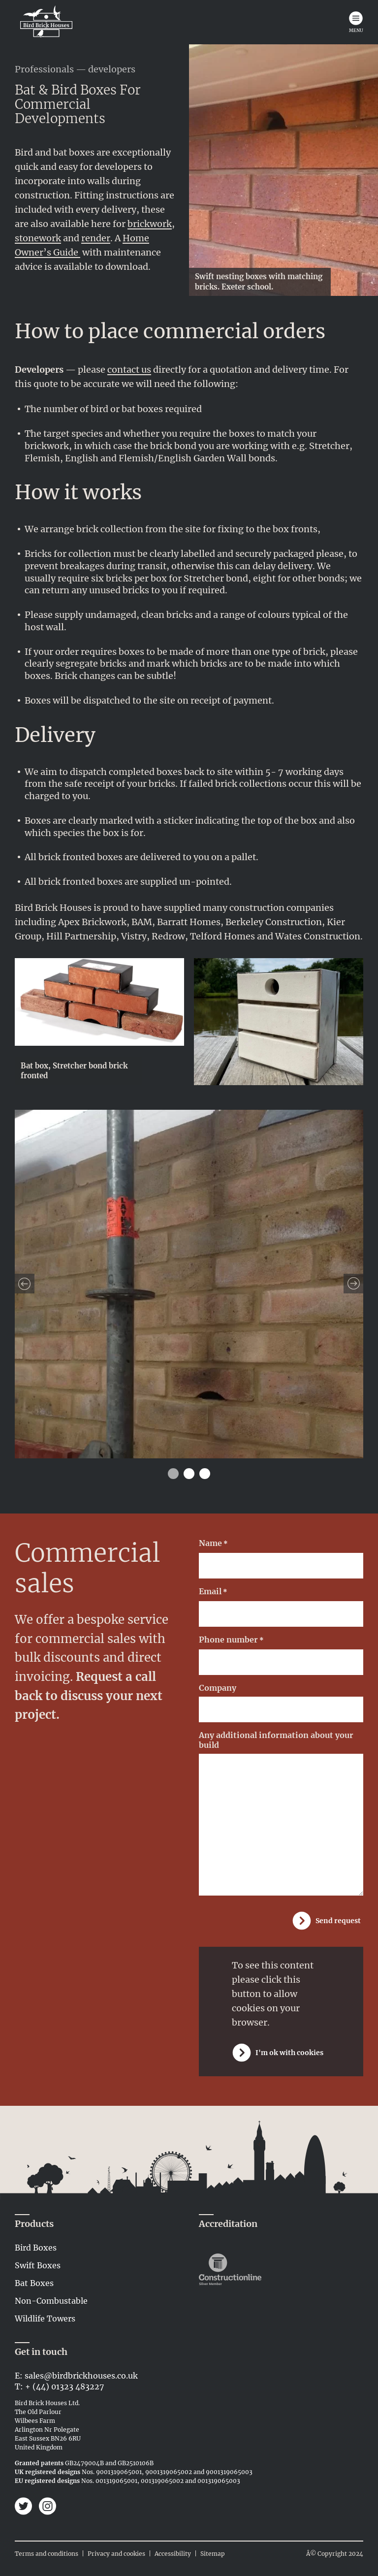 The image size is (378, 2576). I want to click on Email, so click(213, 1591).